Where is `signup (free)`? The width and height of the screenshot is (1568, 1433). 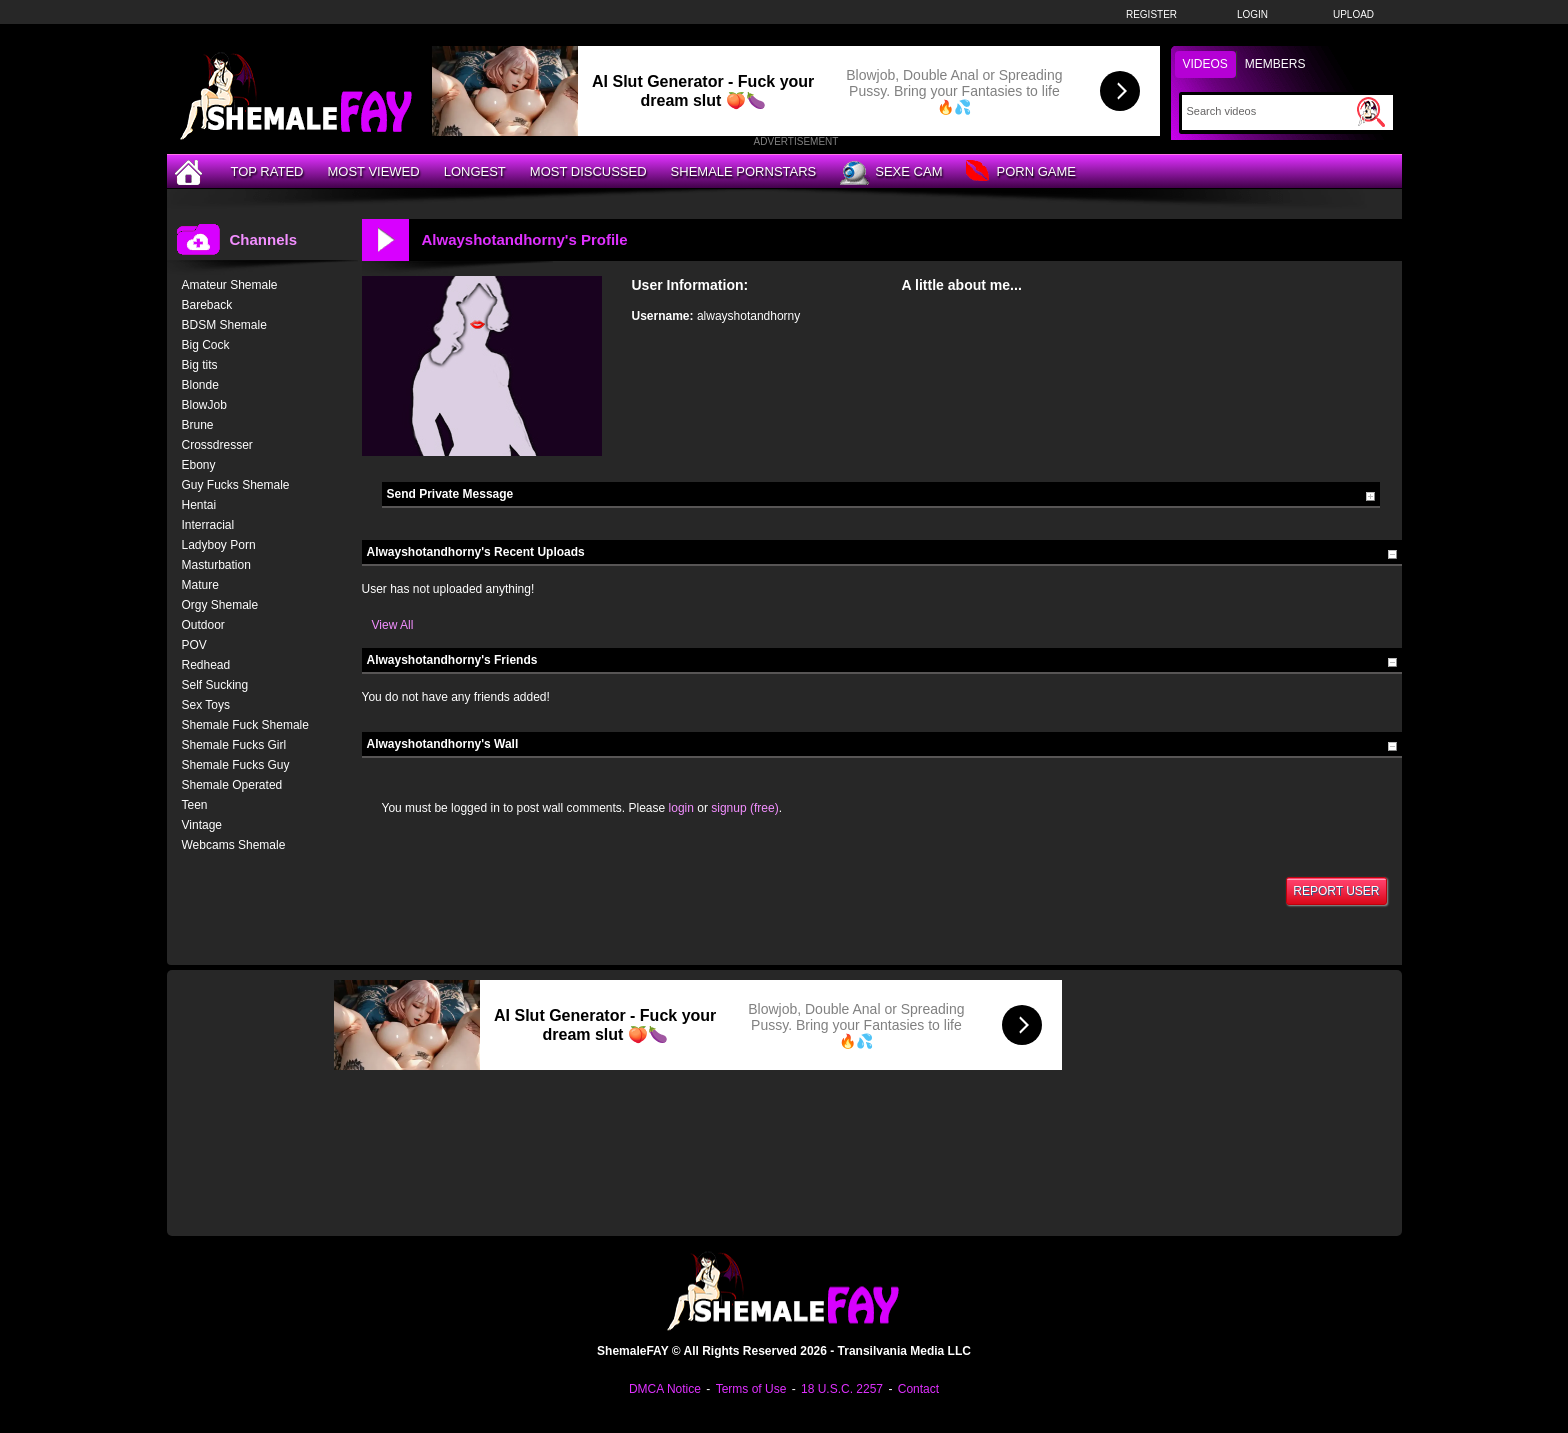
signup (free) is located at coordinates (744, 808).